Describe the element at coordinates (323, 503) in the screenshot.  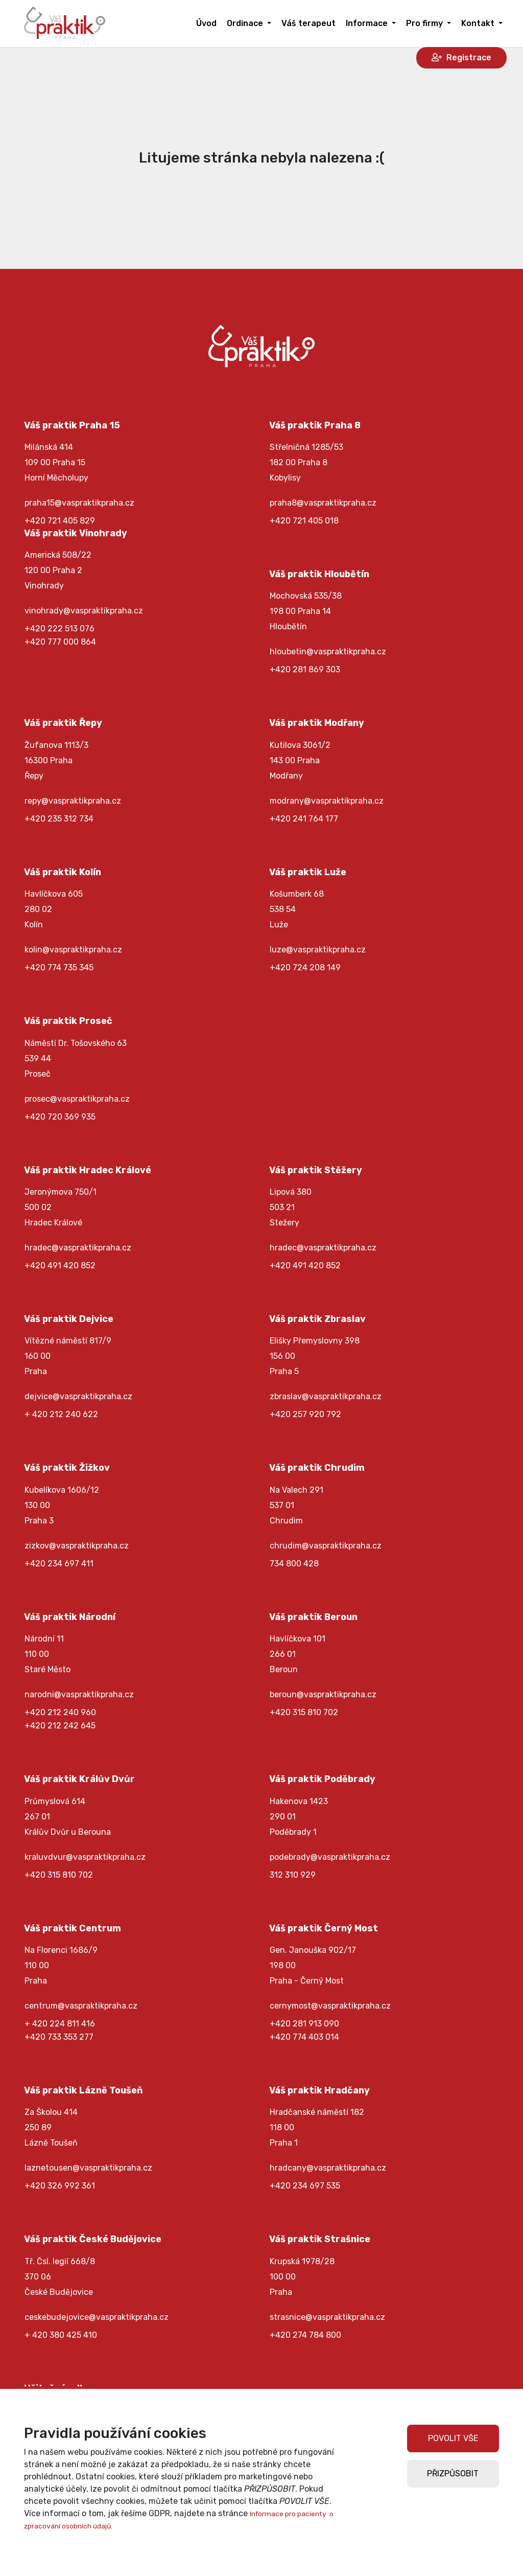
I see `praha8@vaspraktikpraha.cz` at that location.